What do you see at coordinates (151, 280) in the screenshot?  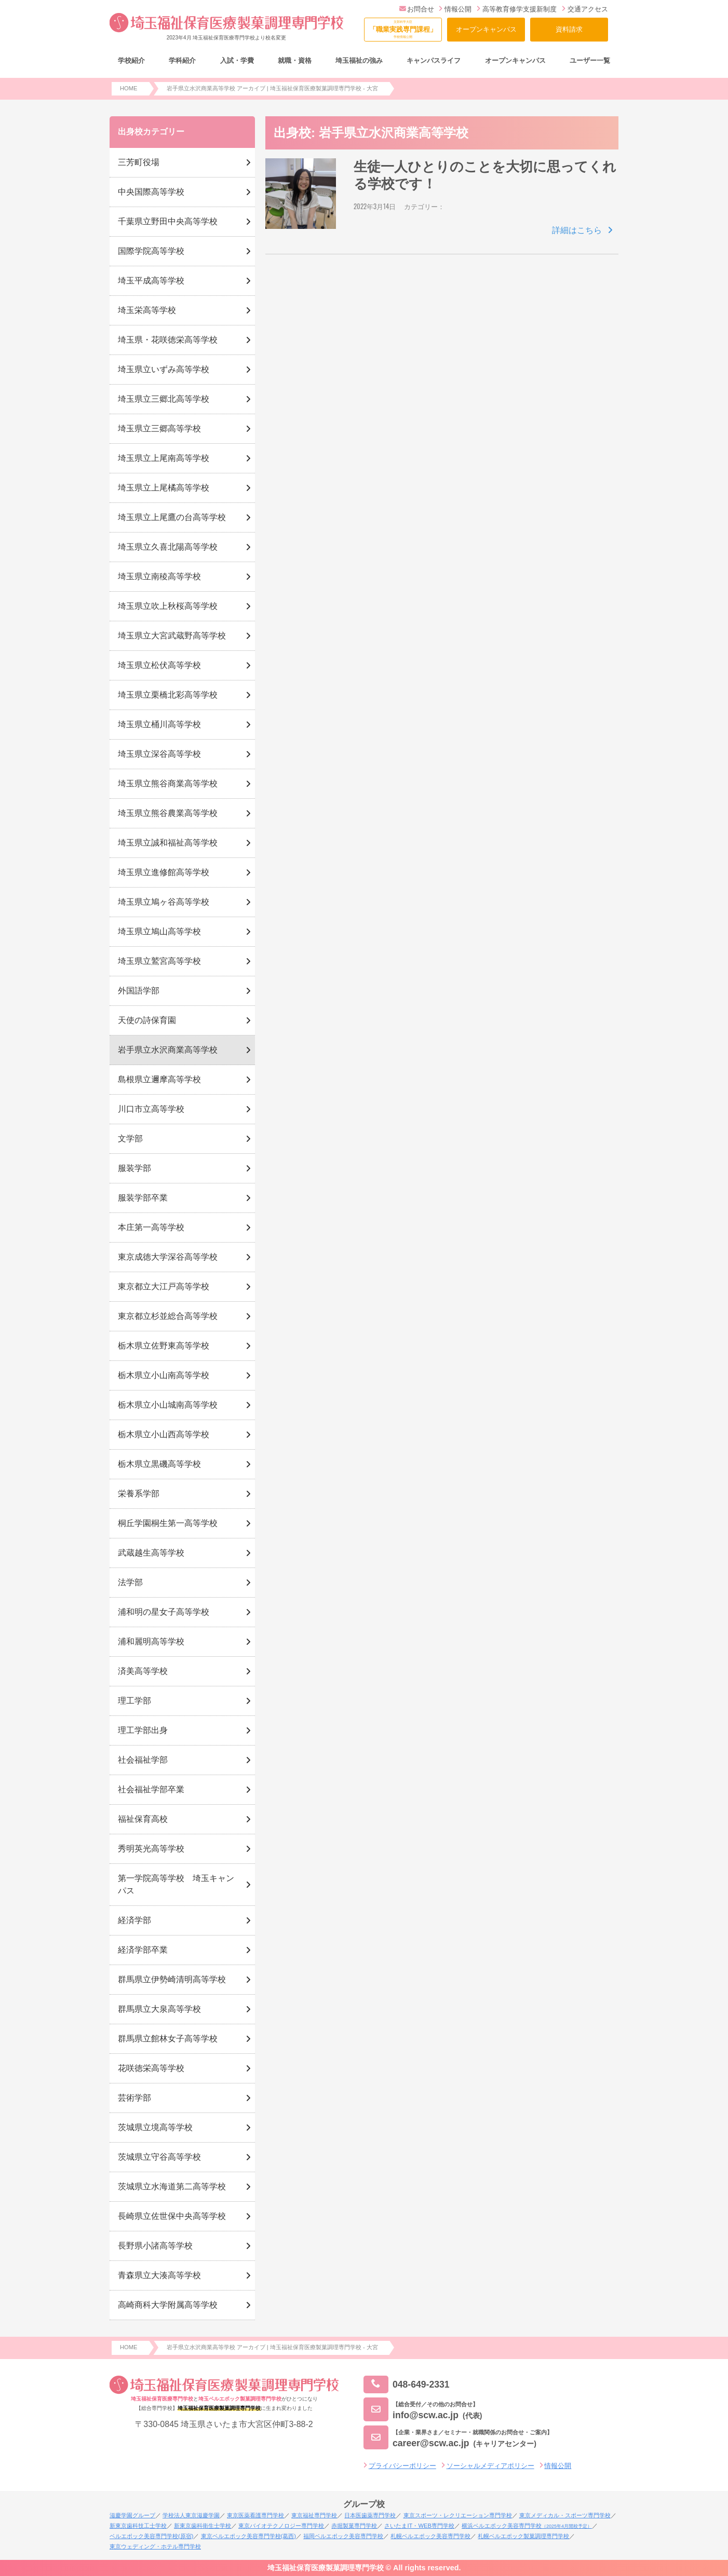 I see `埼玉平成高等学校` at bounding box center [151, 280].